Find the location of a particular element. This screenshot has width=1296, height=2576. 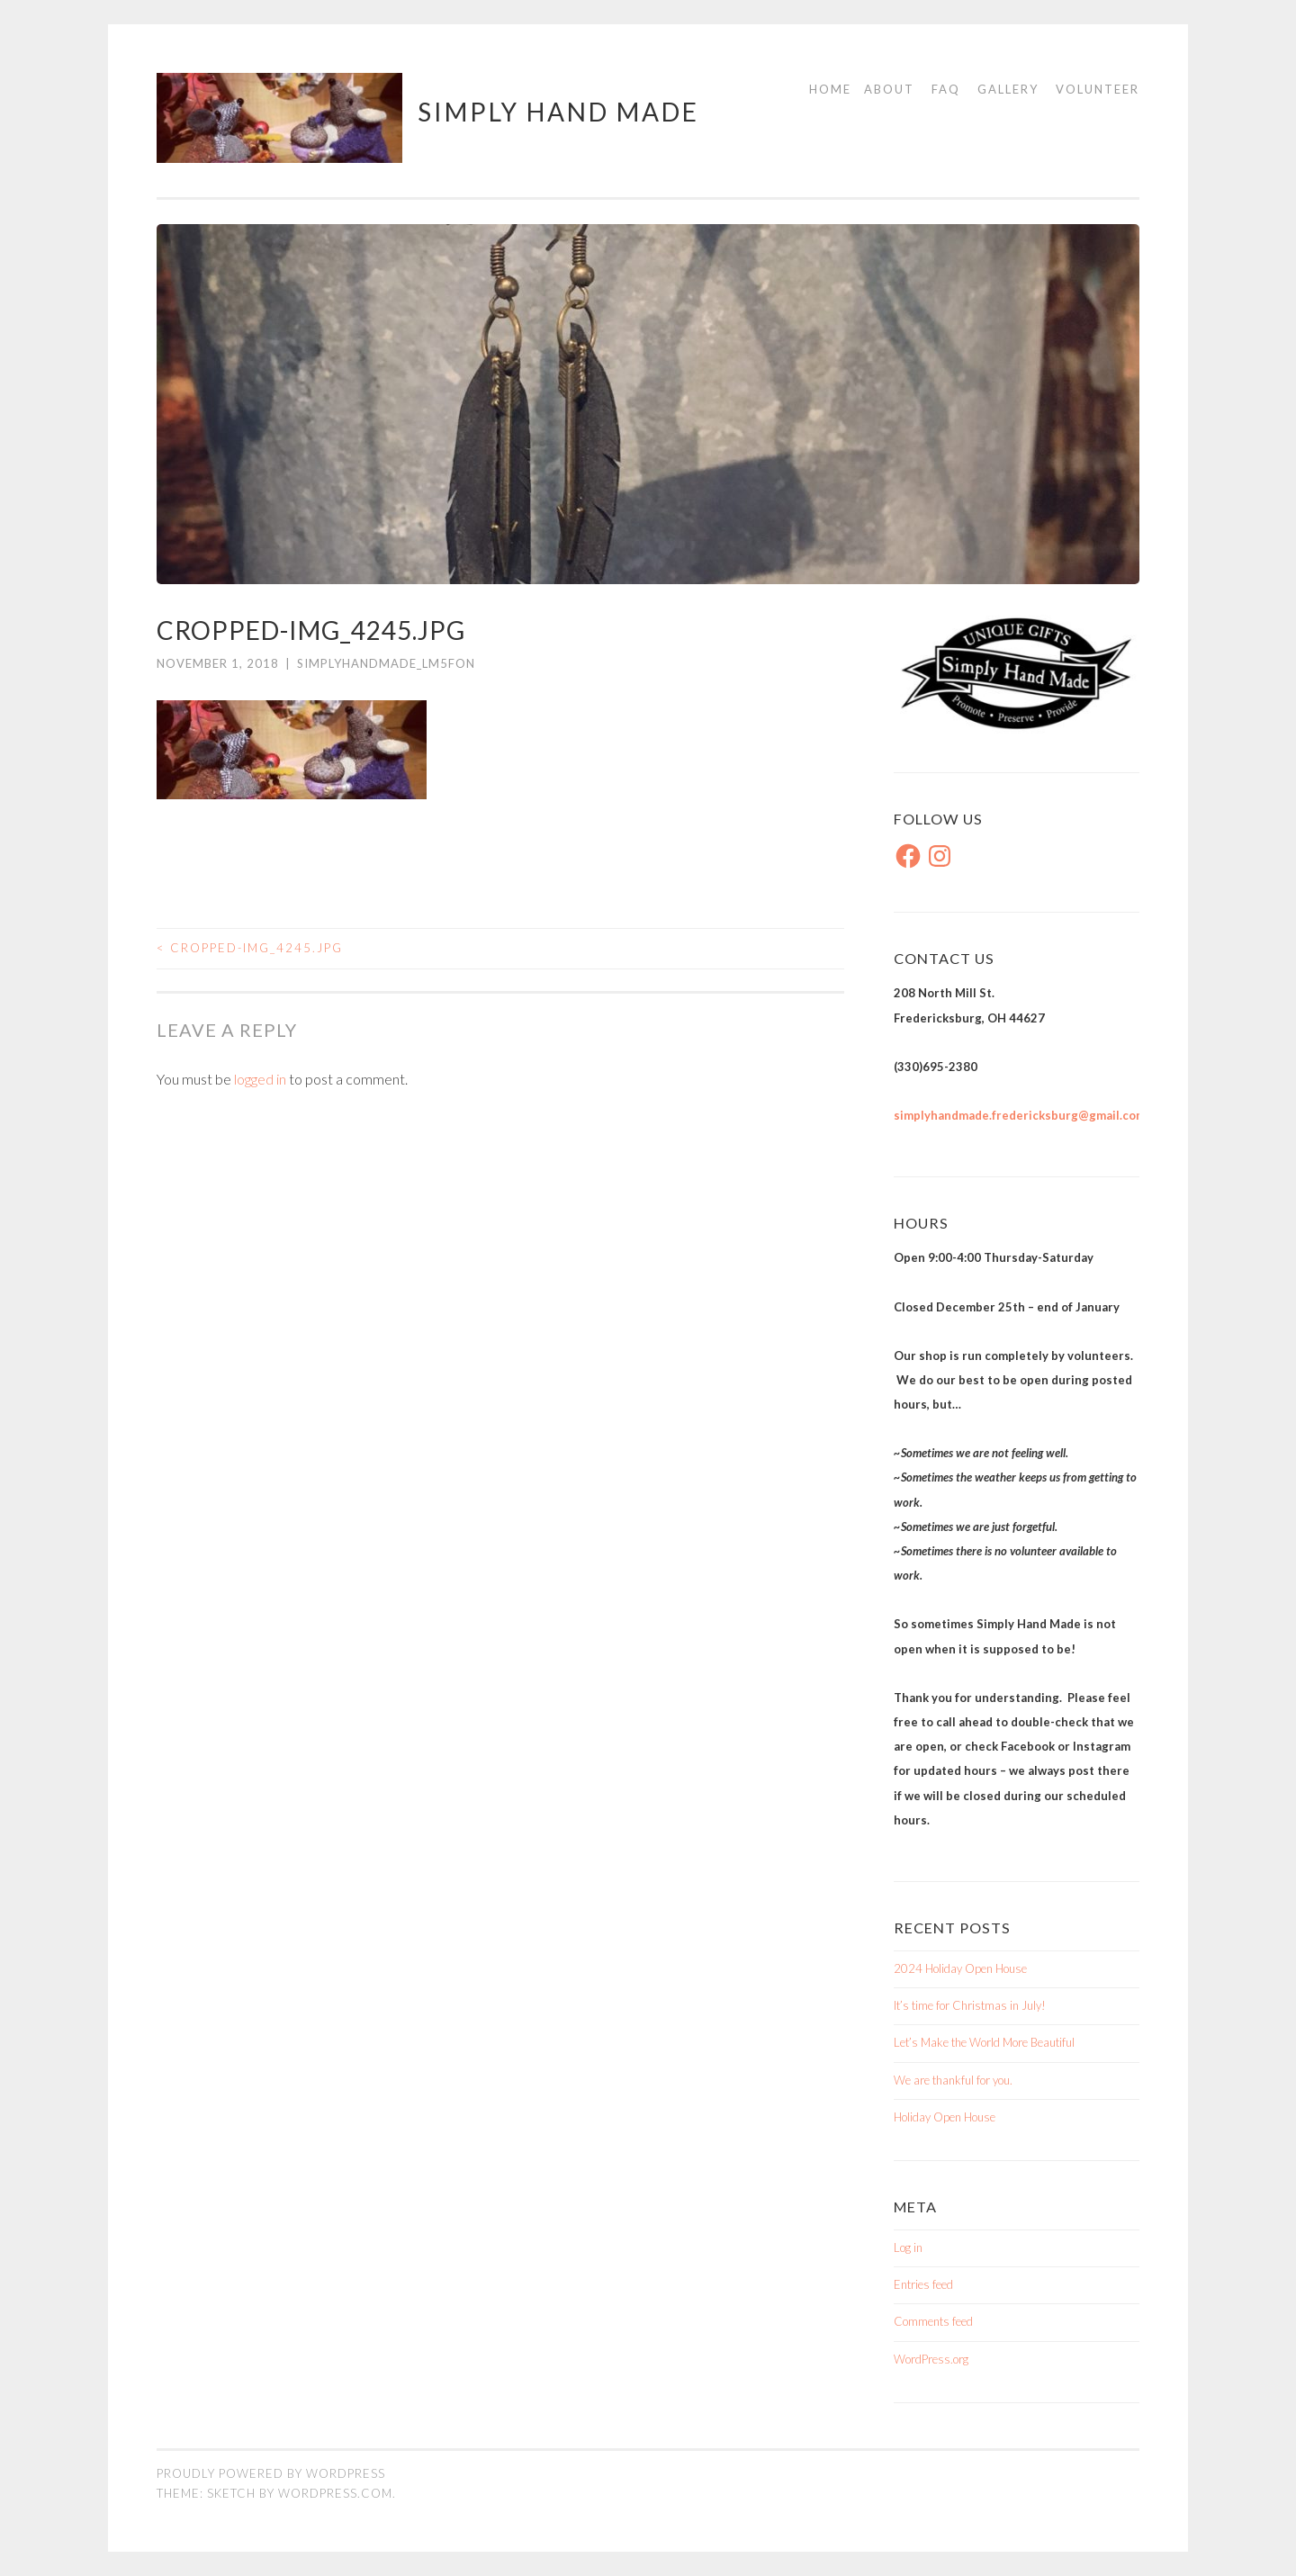

About is located at coordinates (889, 89).